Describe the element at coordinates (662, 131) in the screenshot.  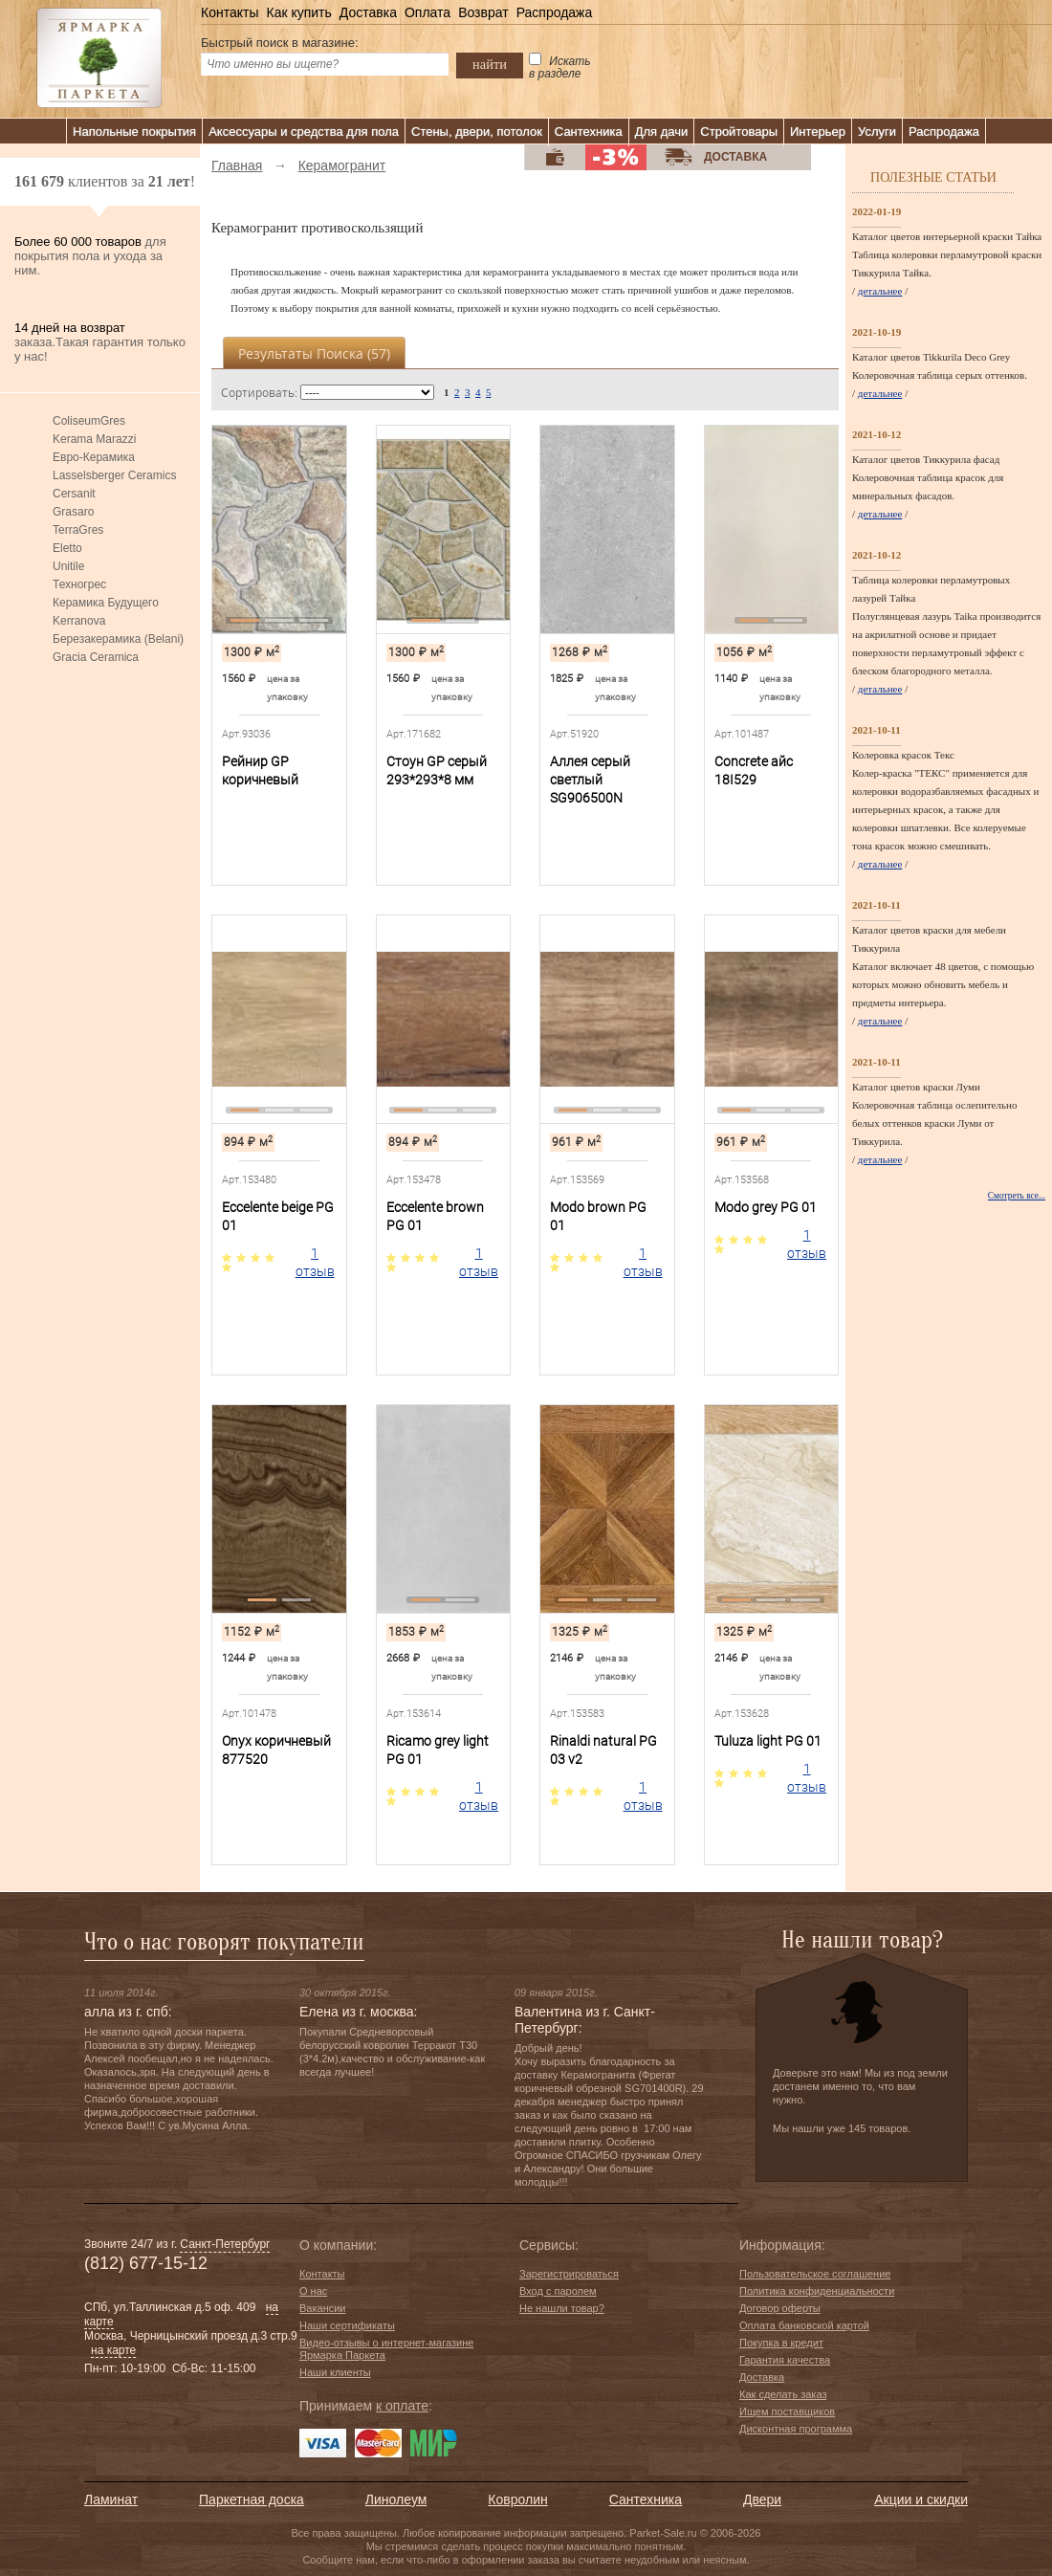
I see `Для дачи` at that location.